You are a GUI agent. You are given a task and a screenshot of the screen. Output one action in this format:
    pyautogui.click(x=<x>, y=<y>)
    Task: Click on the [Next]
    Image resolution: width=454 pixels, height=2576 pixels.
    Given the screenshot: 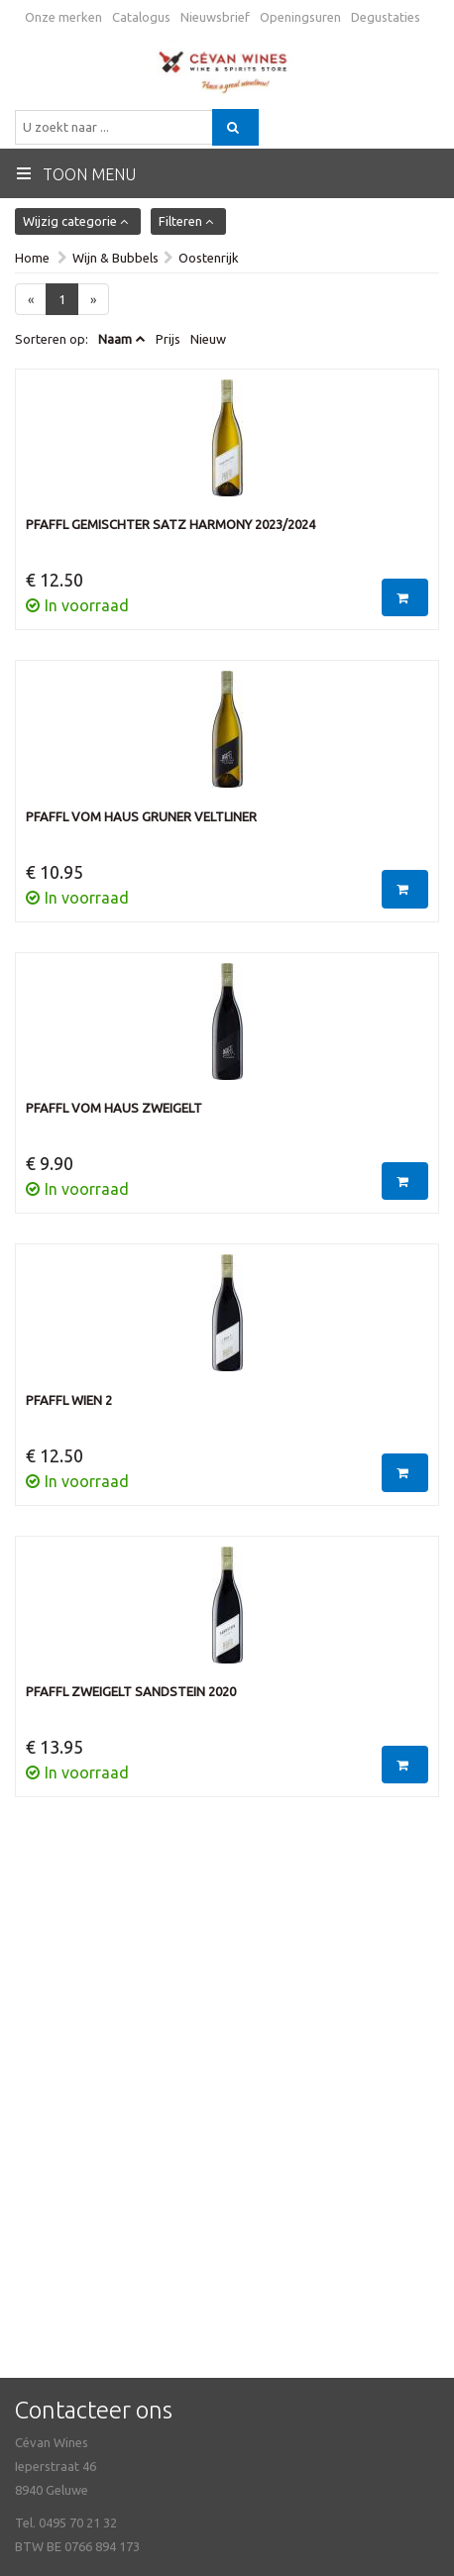 What is the action you would take?
    pyautogui.click(x=93, y=299)
    